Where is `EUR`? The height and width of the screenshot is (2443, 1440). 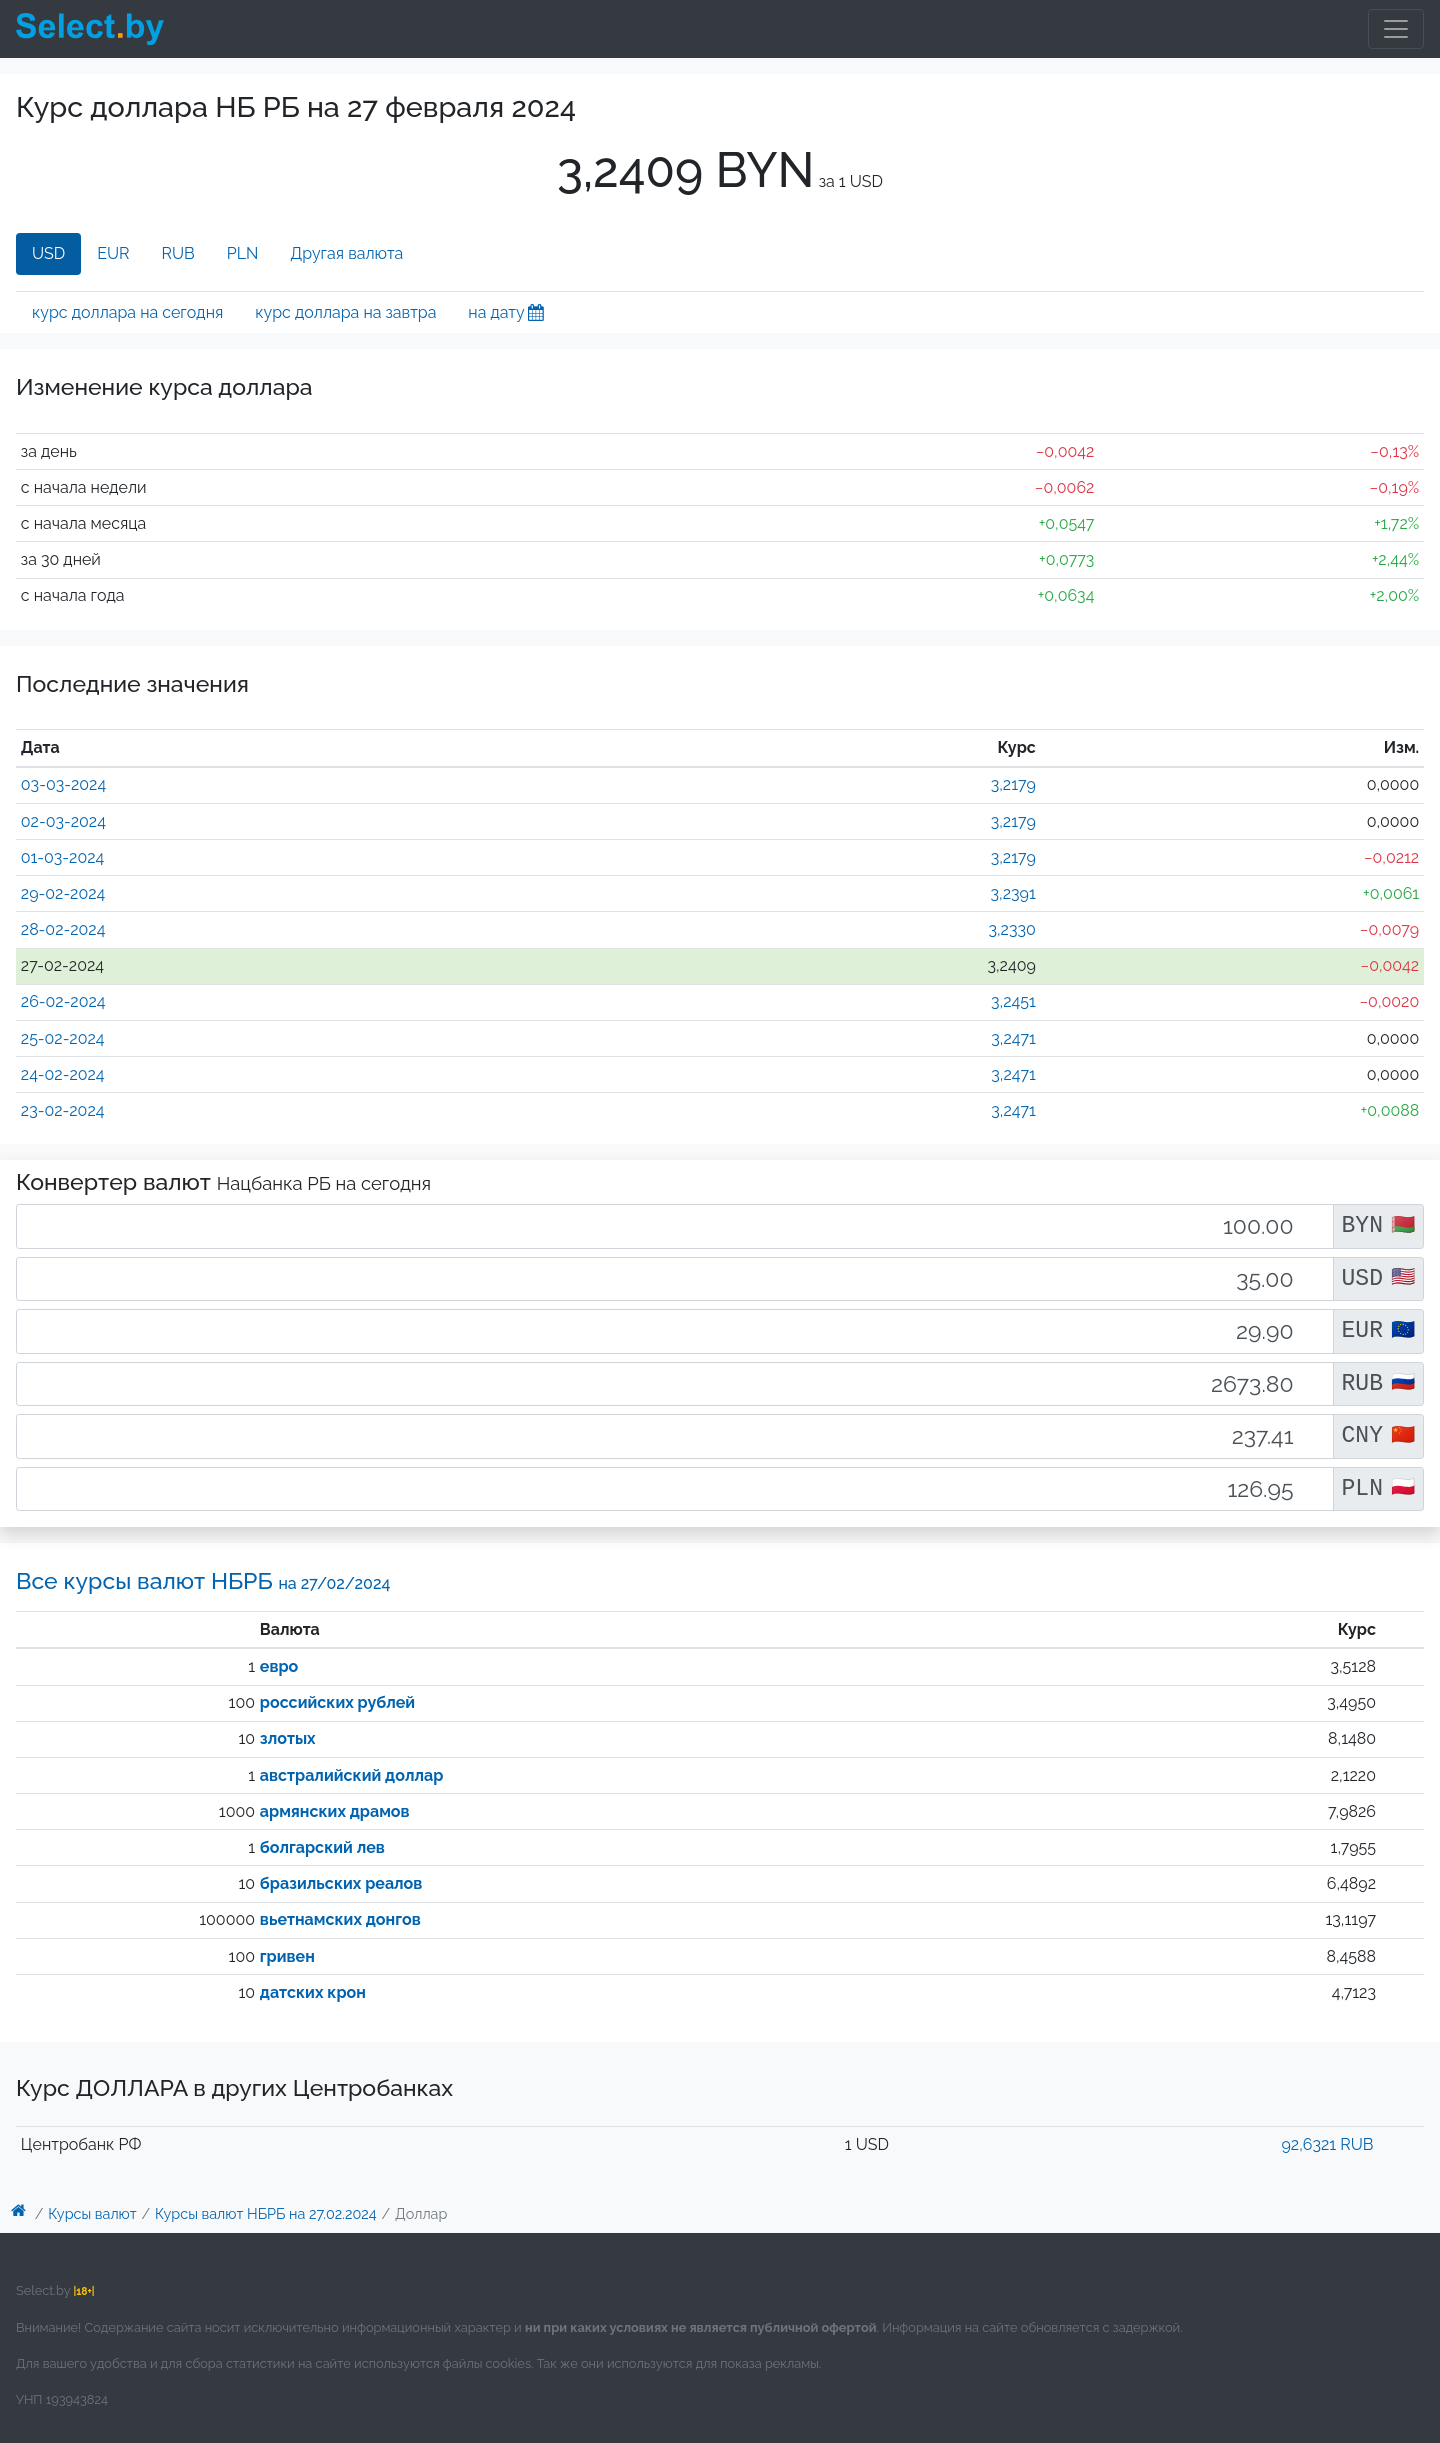
EUR is located at coordinates (113, 253).